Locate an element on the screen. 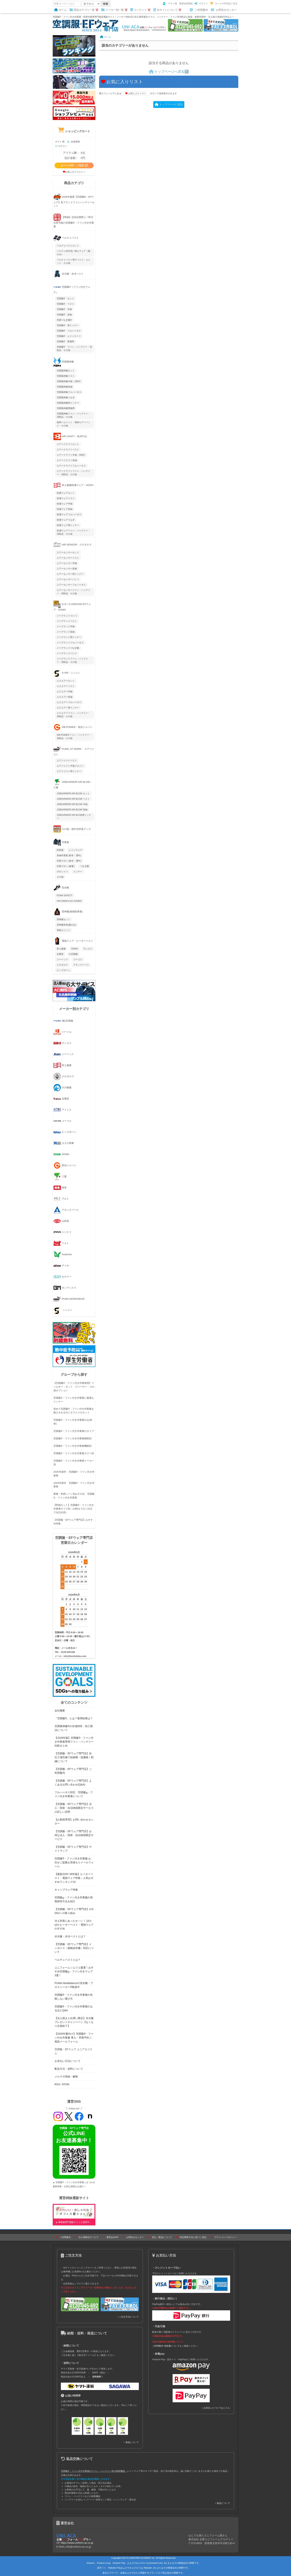 This screenshot has height=2576, width=291. ＞発送について is located at coordinates (131, 2442).